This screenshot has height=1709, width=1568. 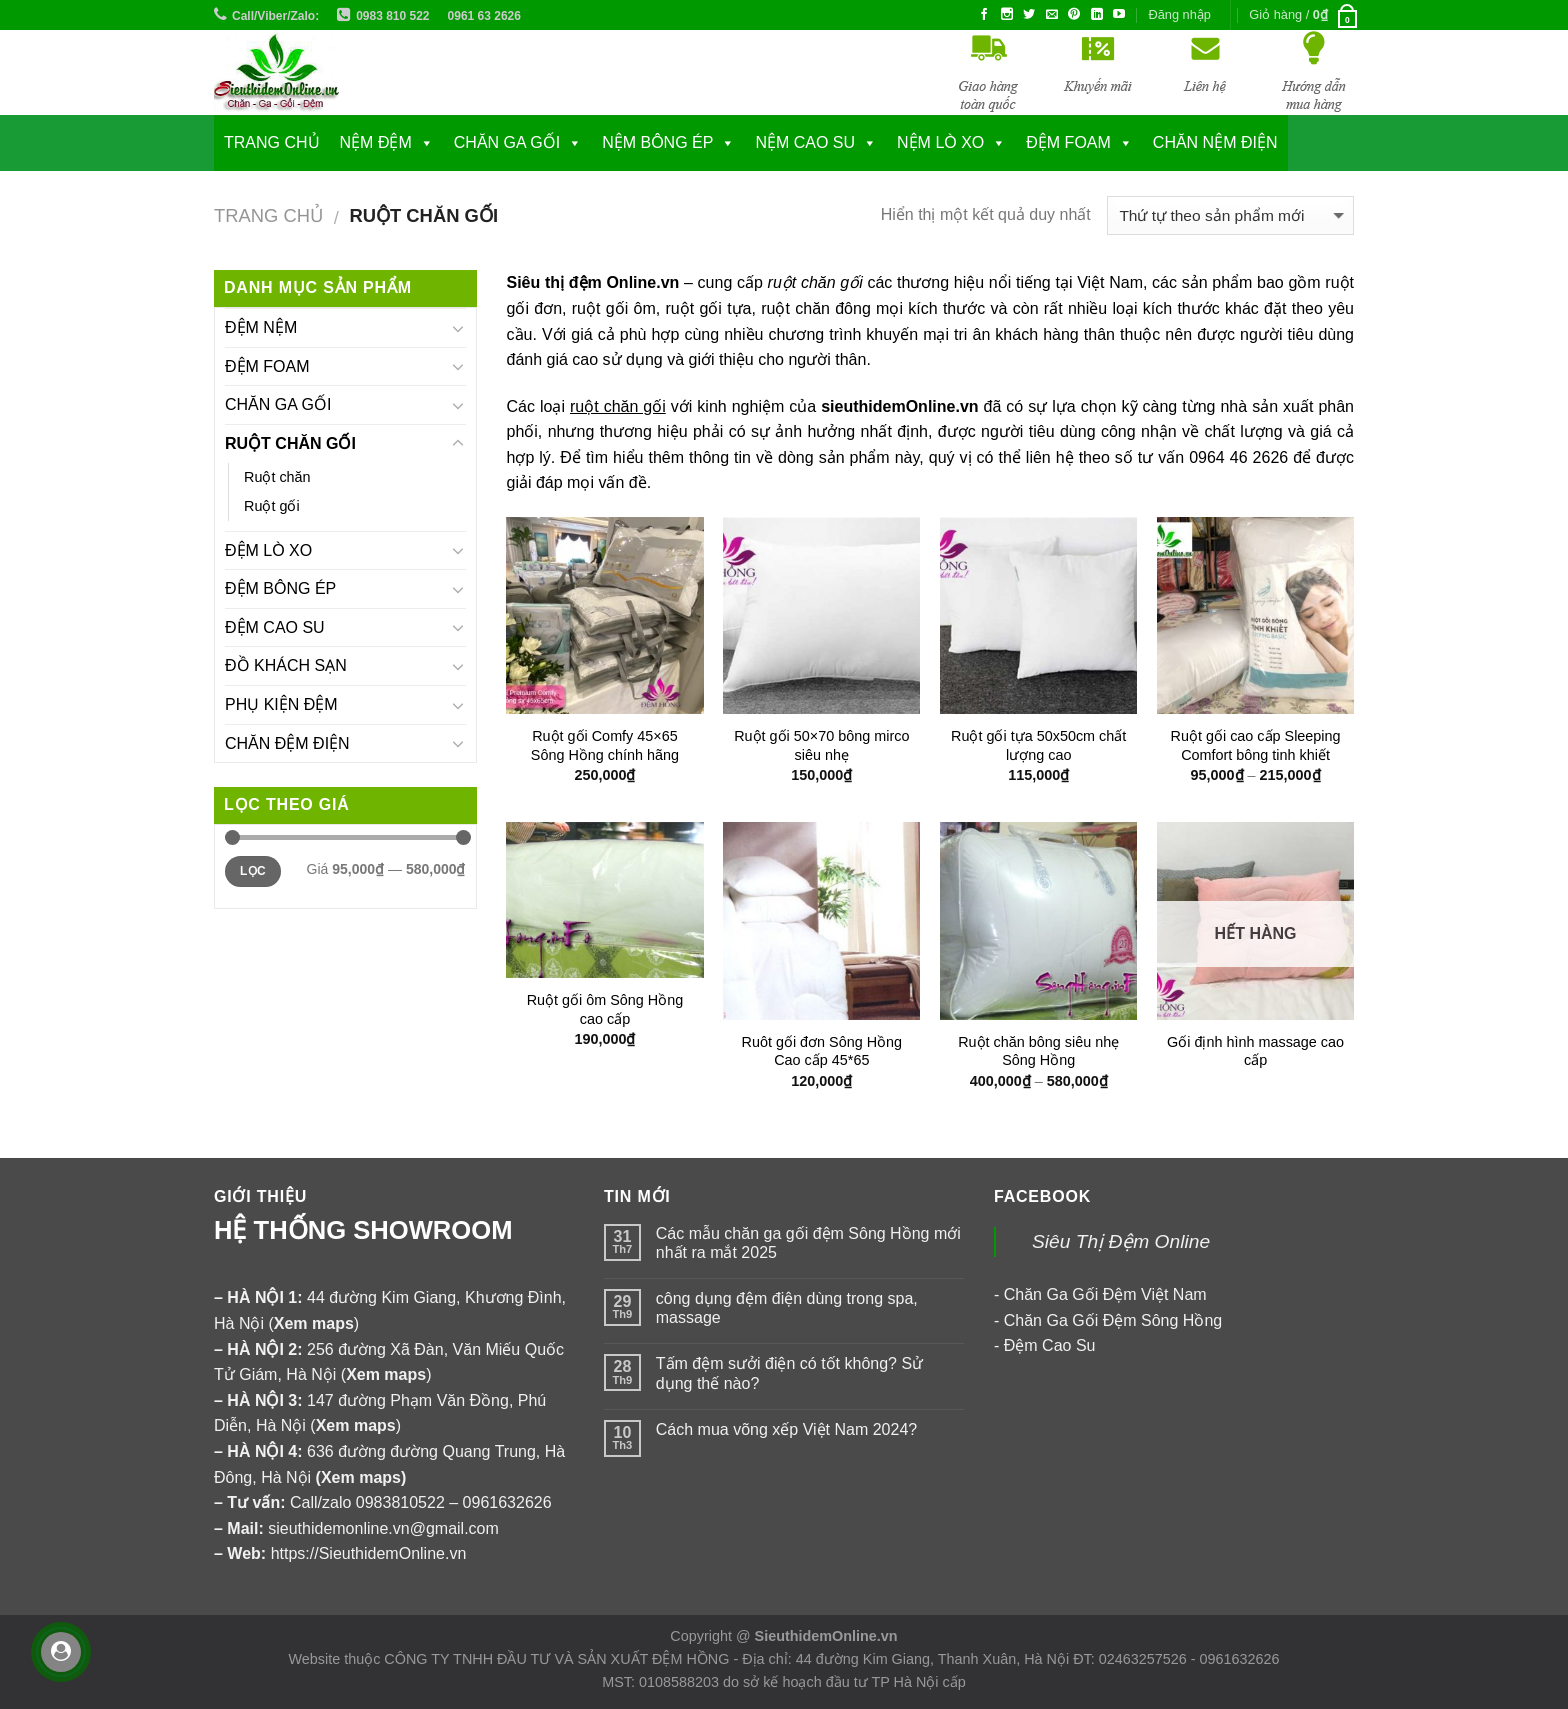 What do you see at coordinates (253, 871) in the screenshot?
I see `Lọc` at bounding box center [253, 871].